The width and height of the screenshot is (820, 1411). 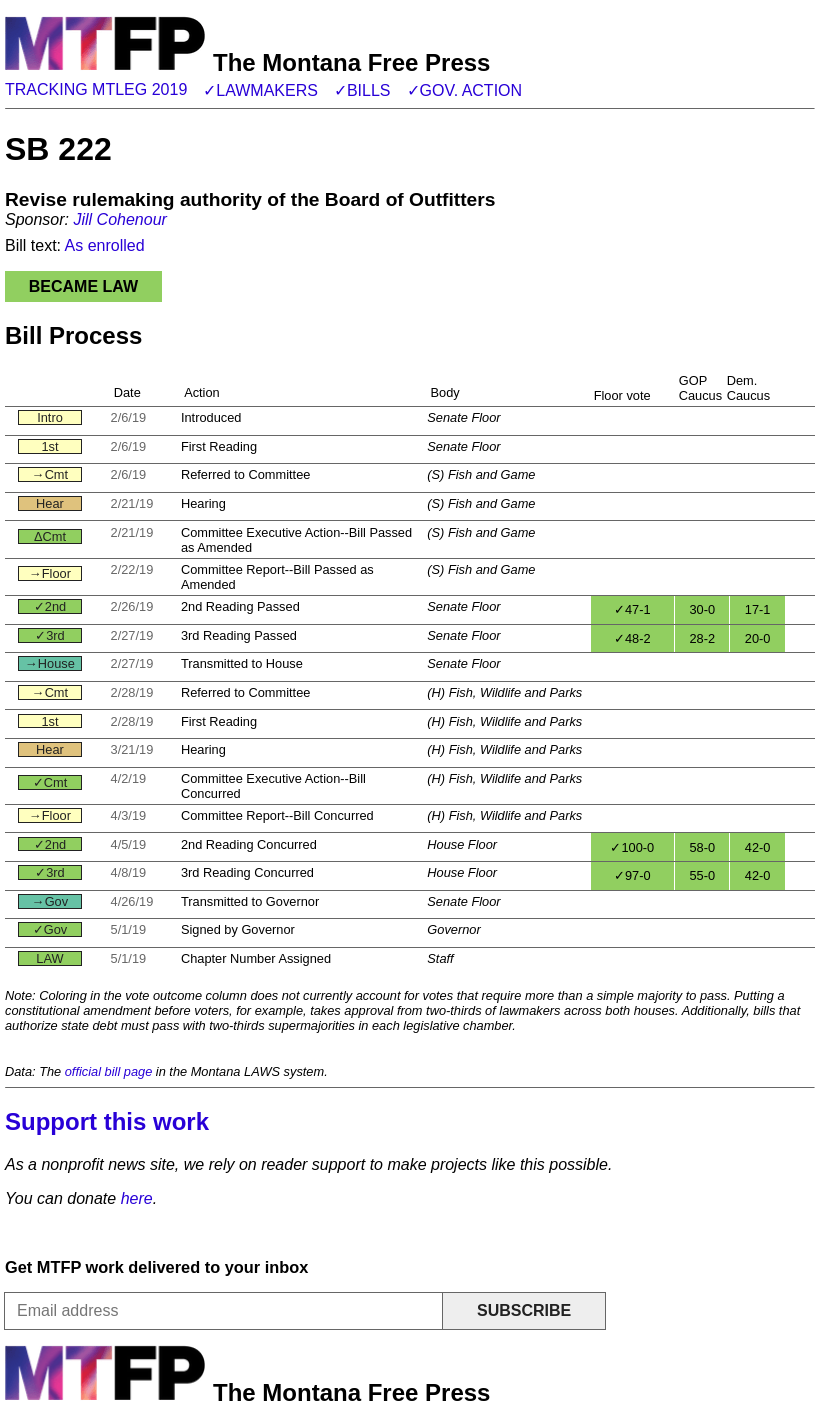 What do you see at coordinates (632, 875) in the screenshot?
I see `✓97-0` at bounding box center [632, 875].